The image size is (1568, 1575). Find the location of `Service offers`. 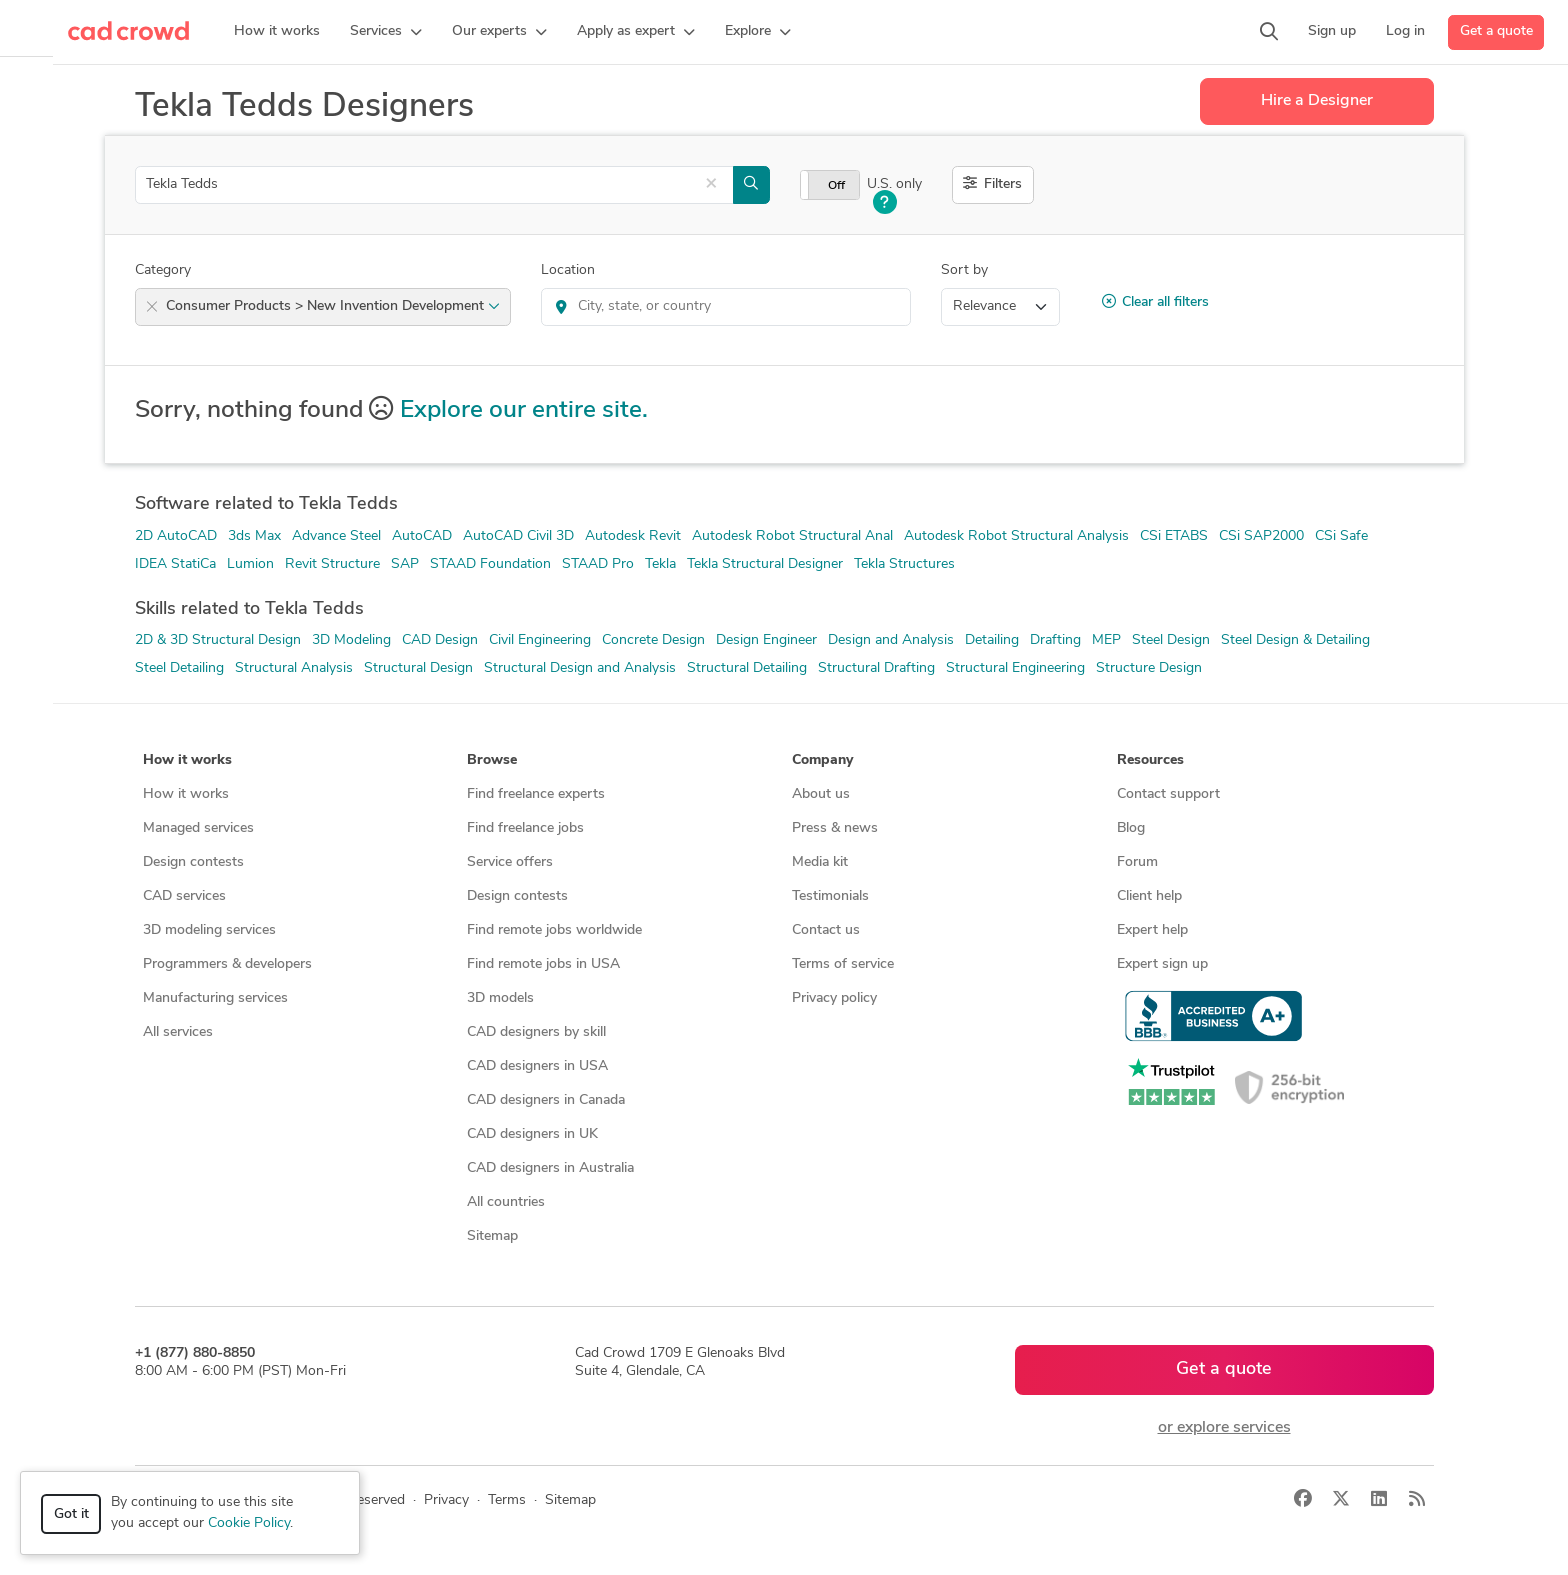

Service offers is located at coordinates (510, 862).